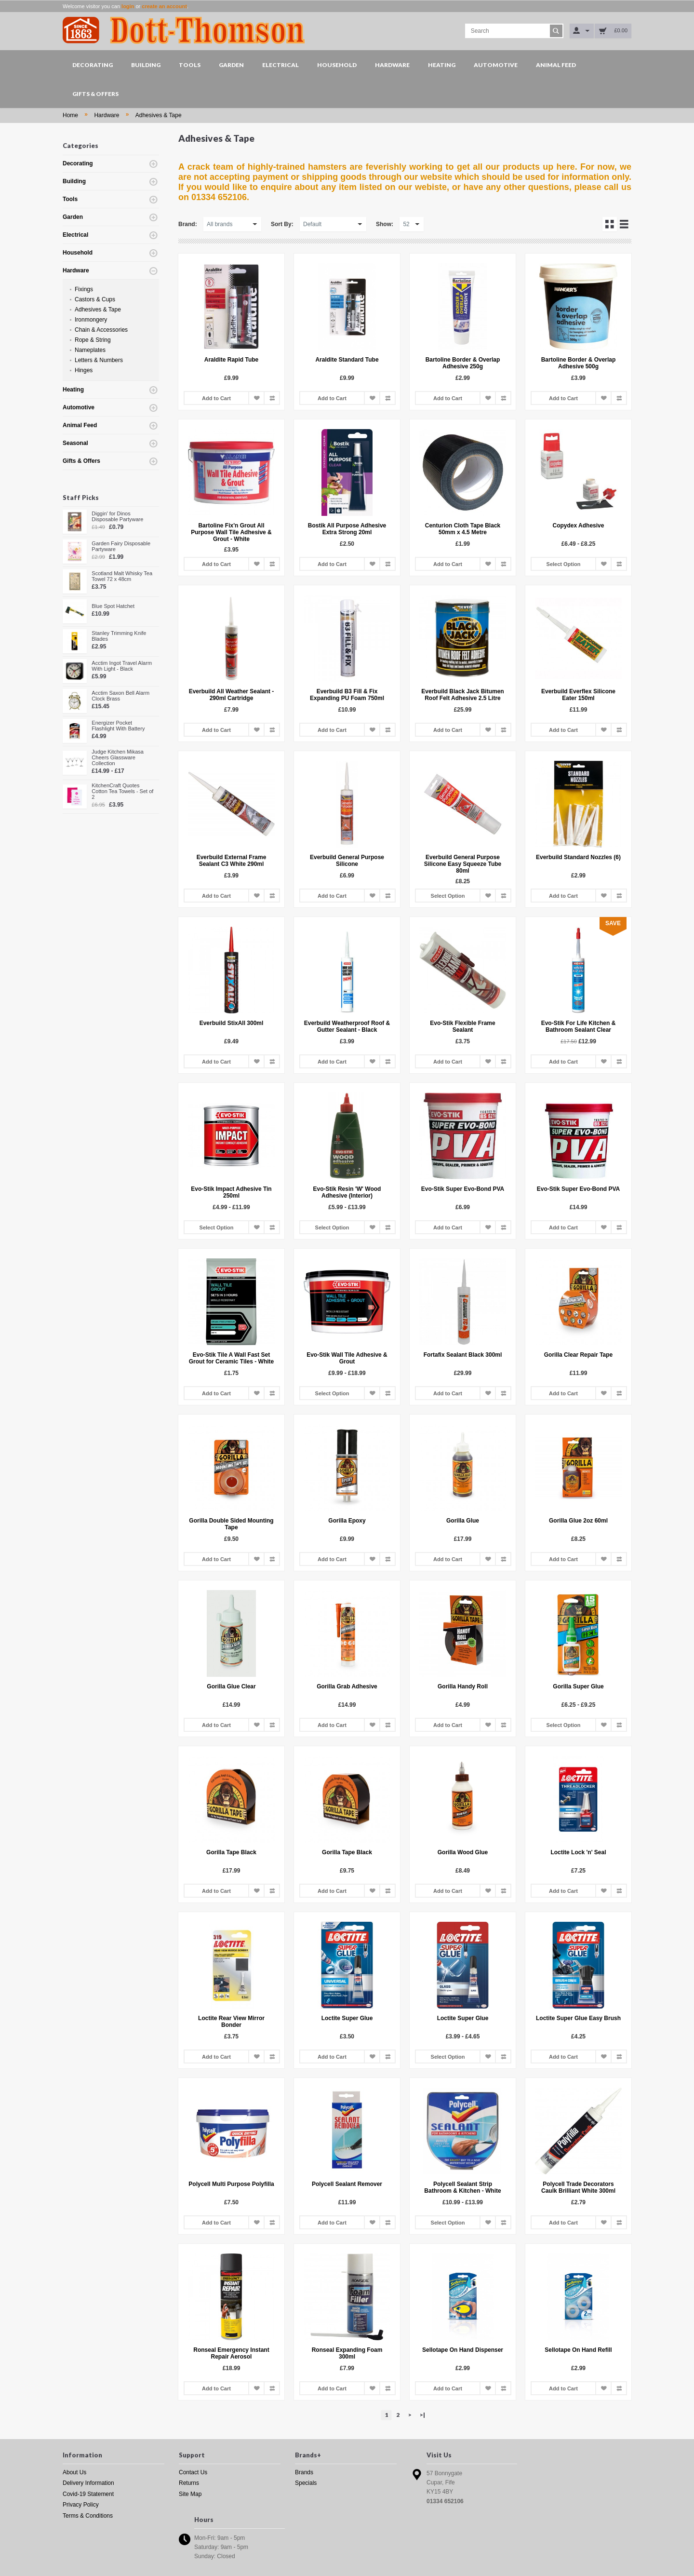 Image resolution: width=694 pixels, height=2576 pixels. I want to click on Select Option, so click(564, 564).